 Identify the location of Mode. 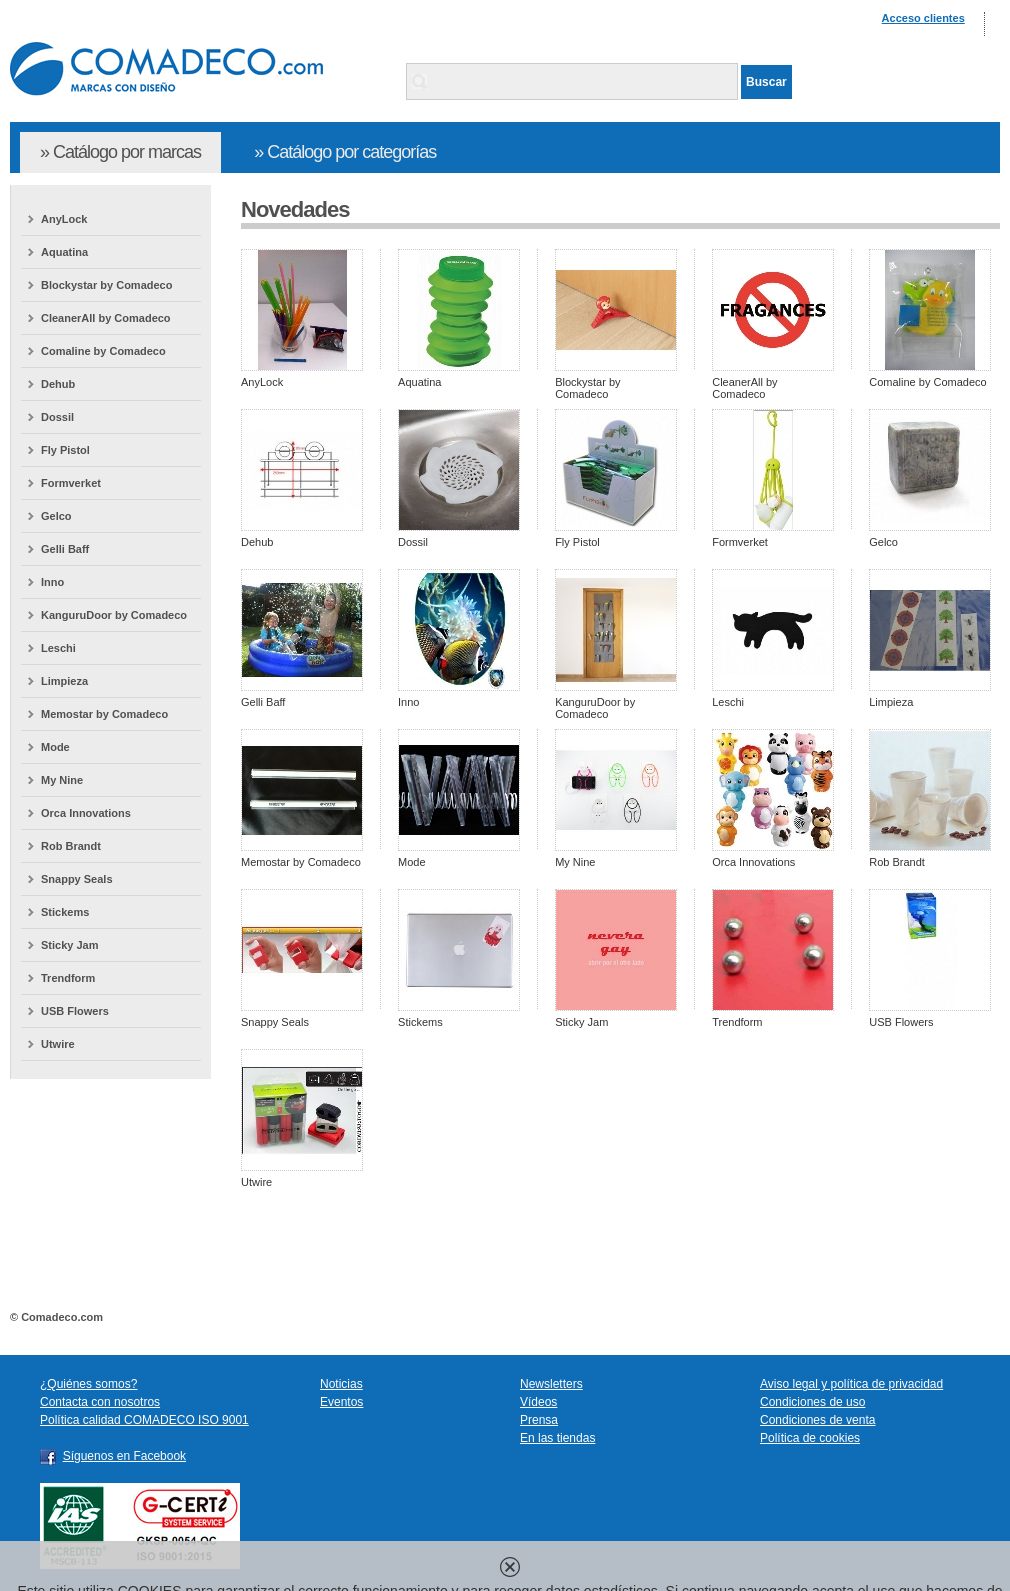
(55, 747).